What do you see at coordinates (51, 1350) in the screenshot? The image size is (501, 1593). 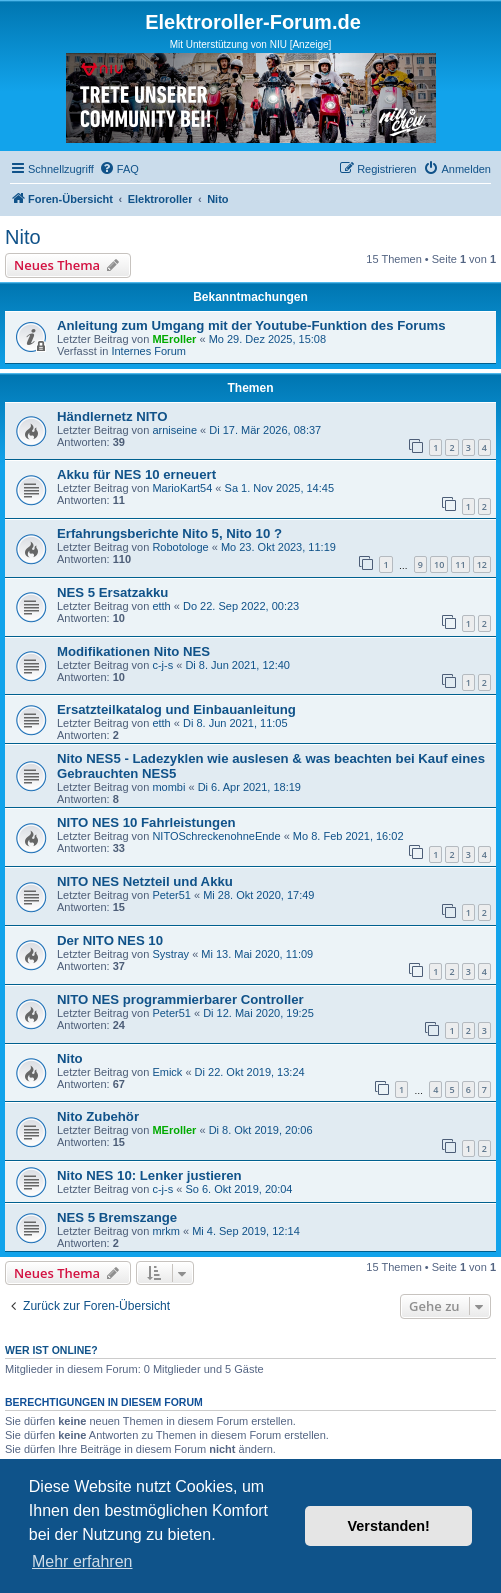 I see `Wer ist online?` at bounding box center [51, 1350].